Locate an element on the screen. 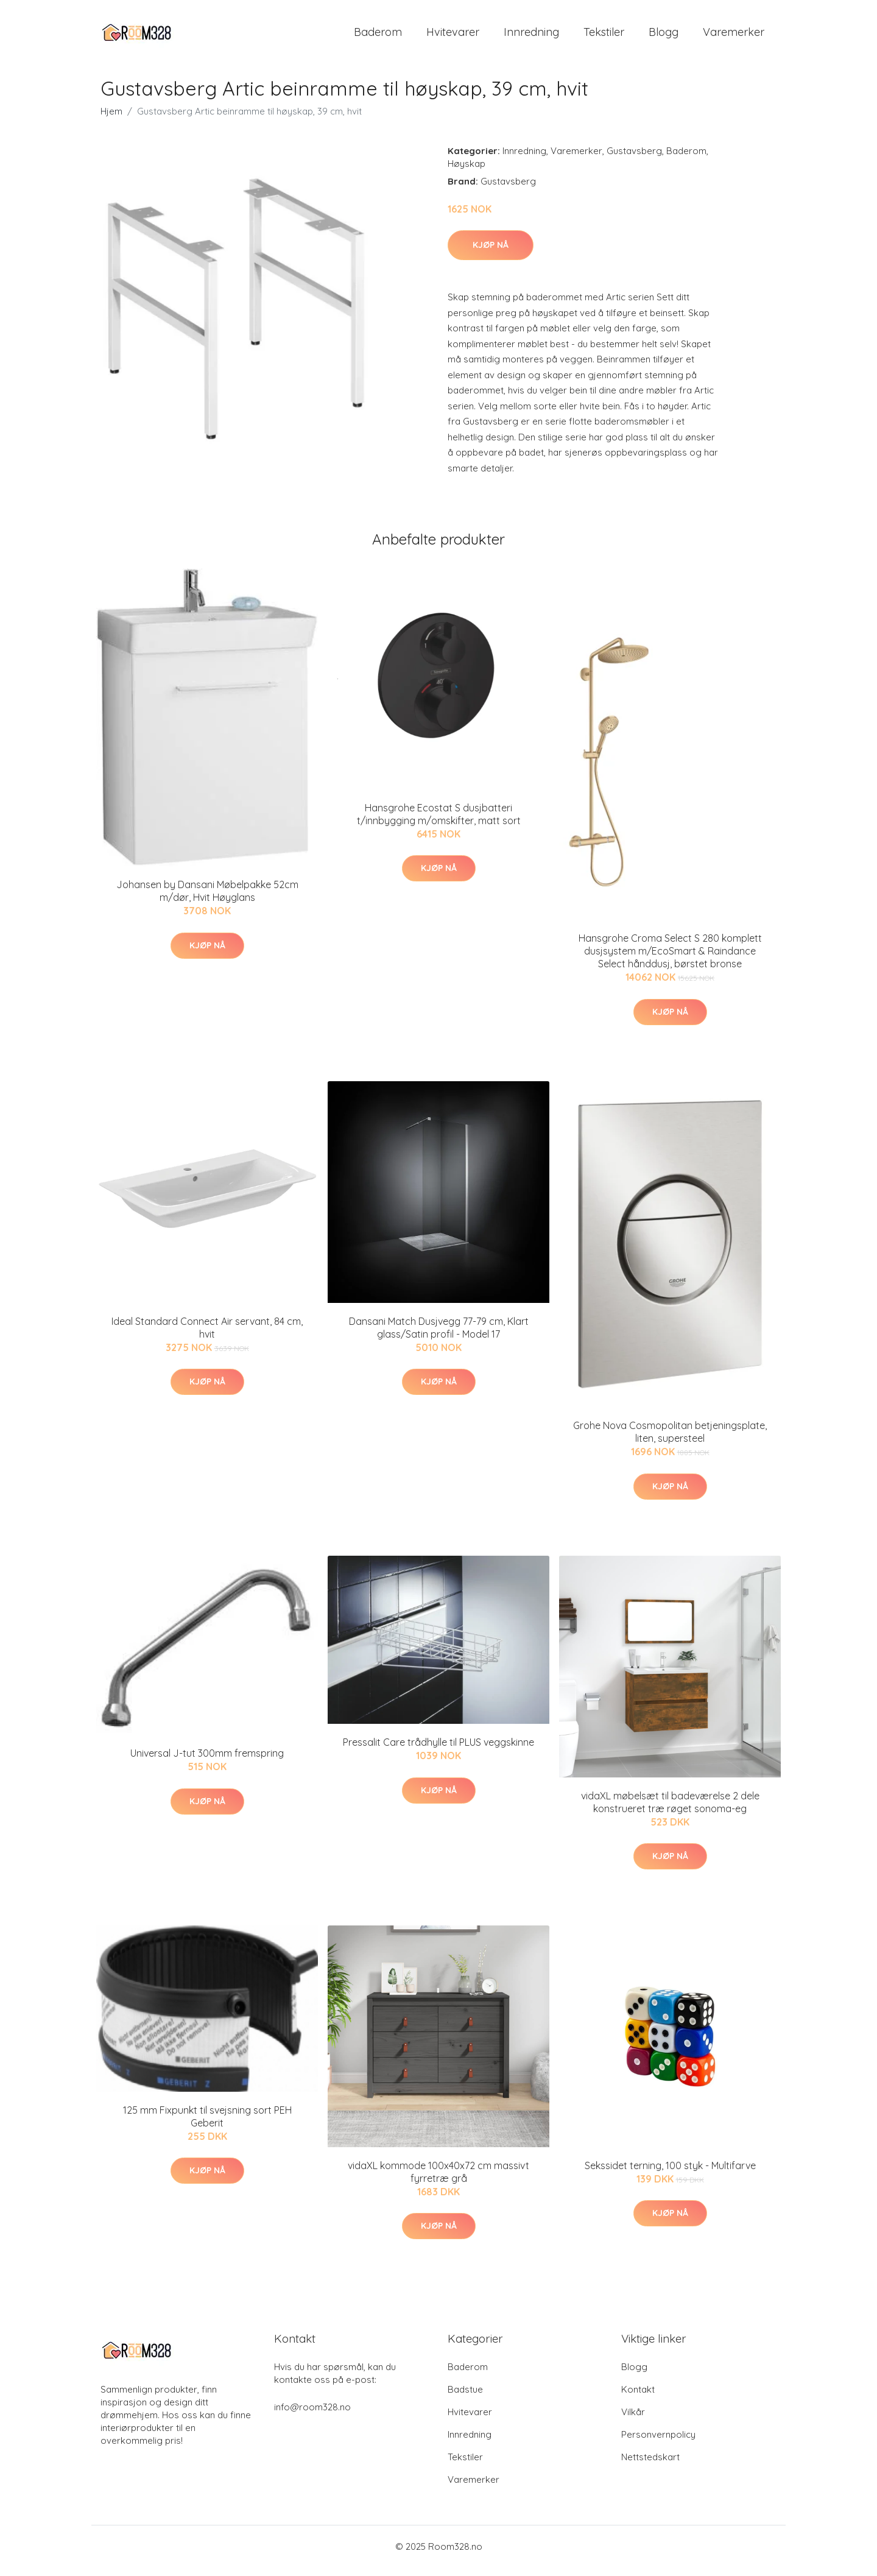 This screenshot has width=877, height=2576. Kjøp nå is located at coordinates (491, 253).